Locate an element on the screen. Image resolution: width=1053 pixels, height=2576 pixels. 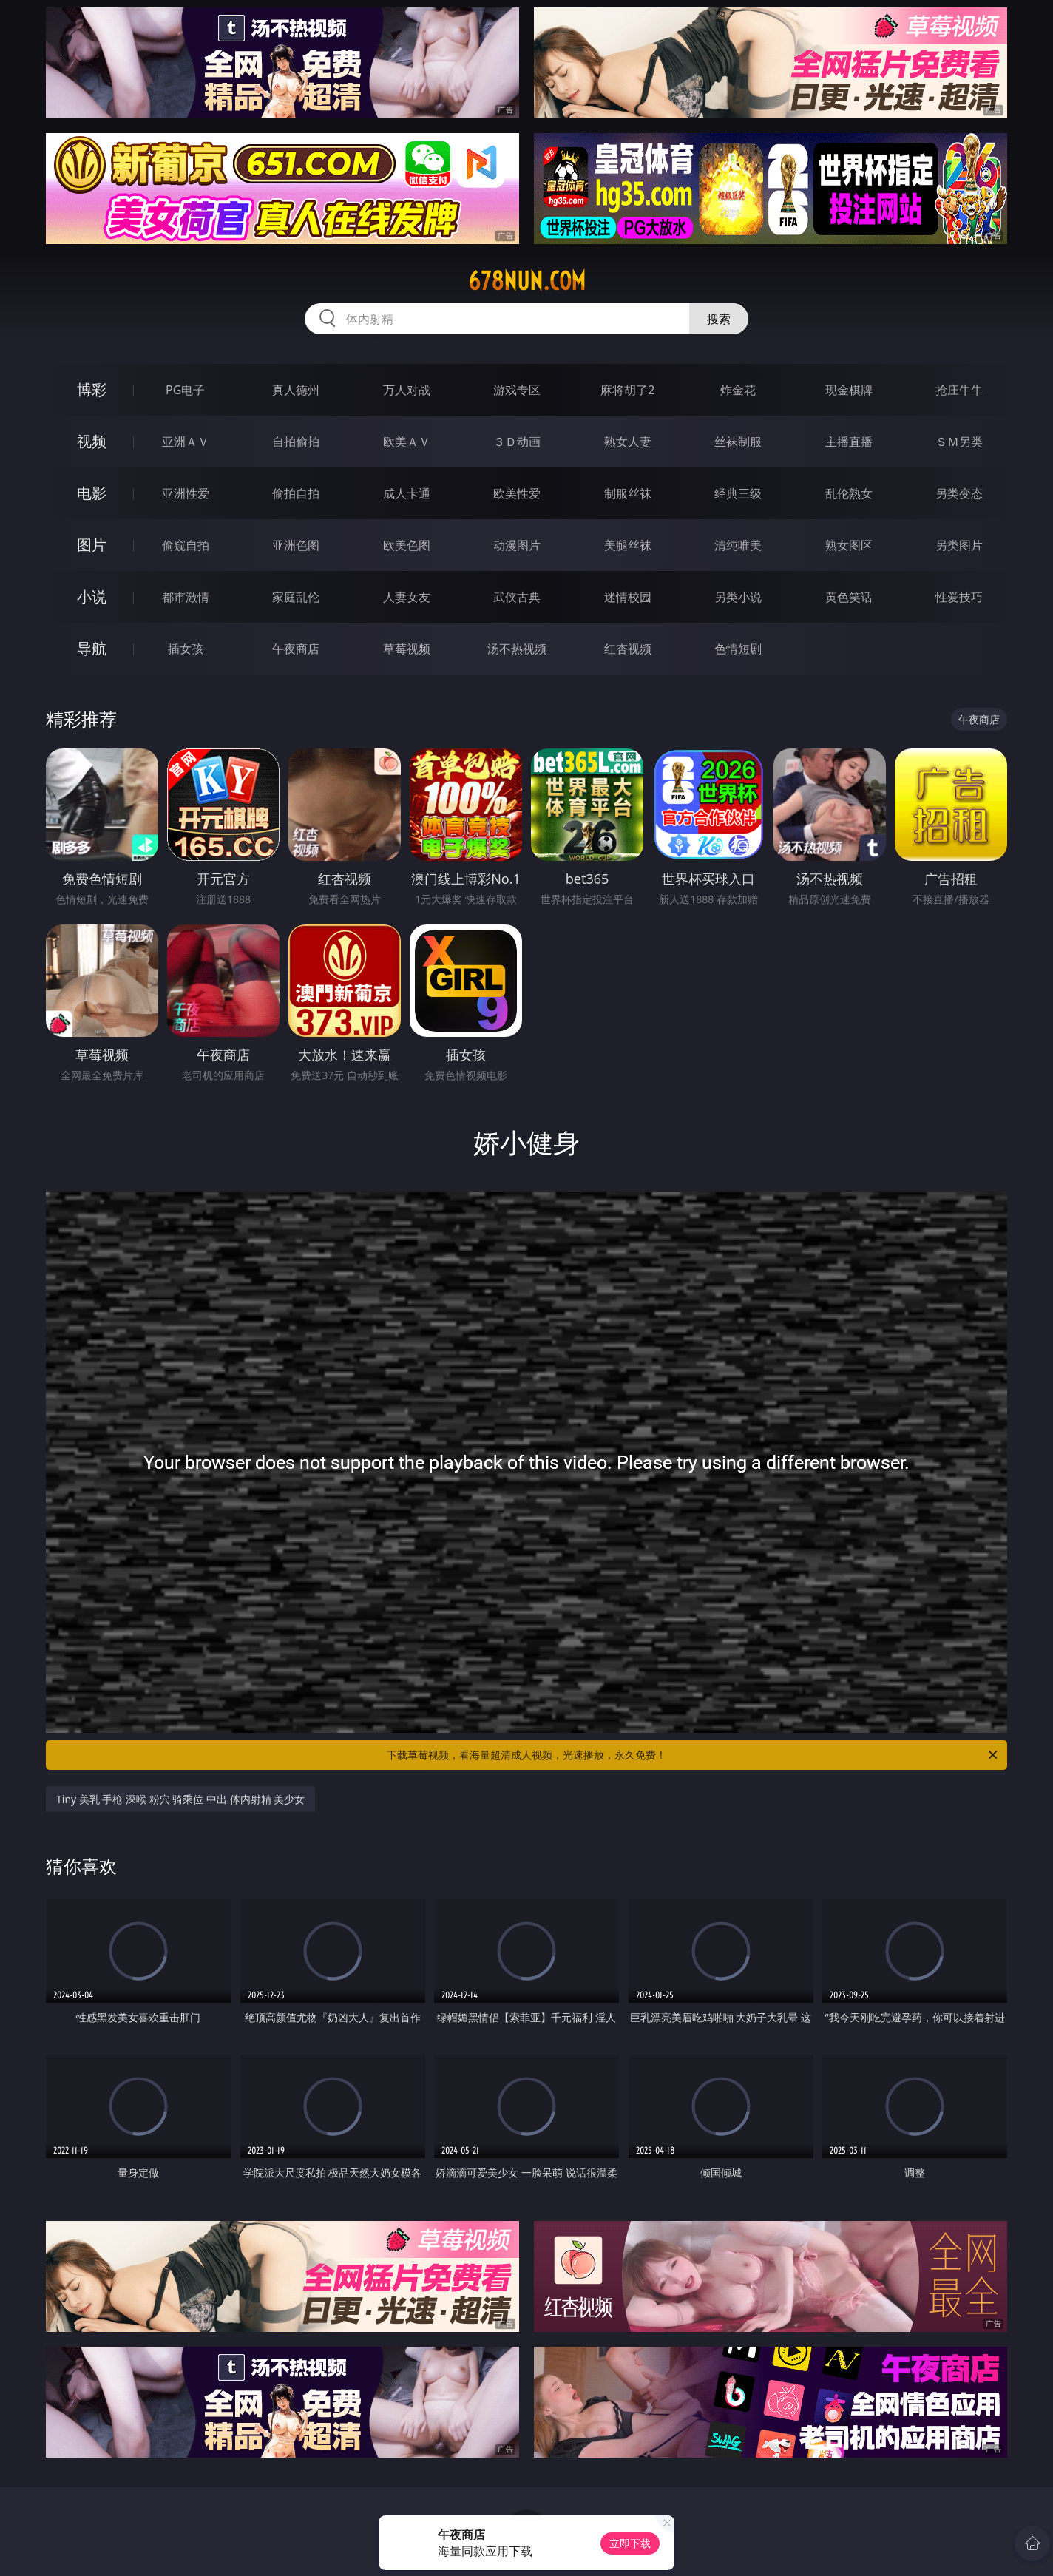
游戏专区 is located at coordinates (517, 390).